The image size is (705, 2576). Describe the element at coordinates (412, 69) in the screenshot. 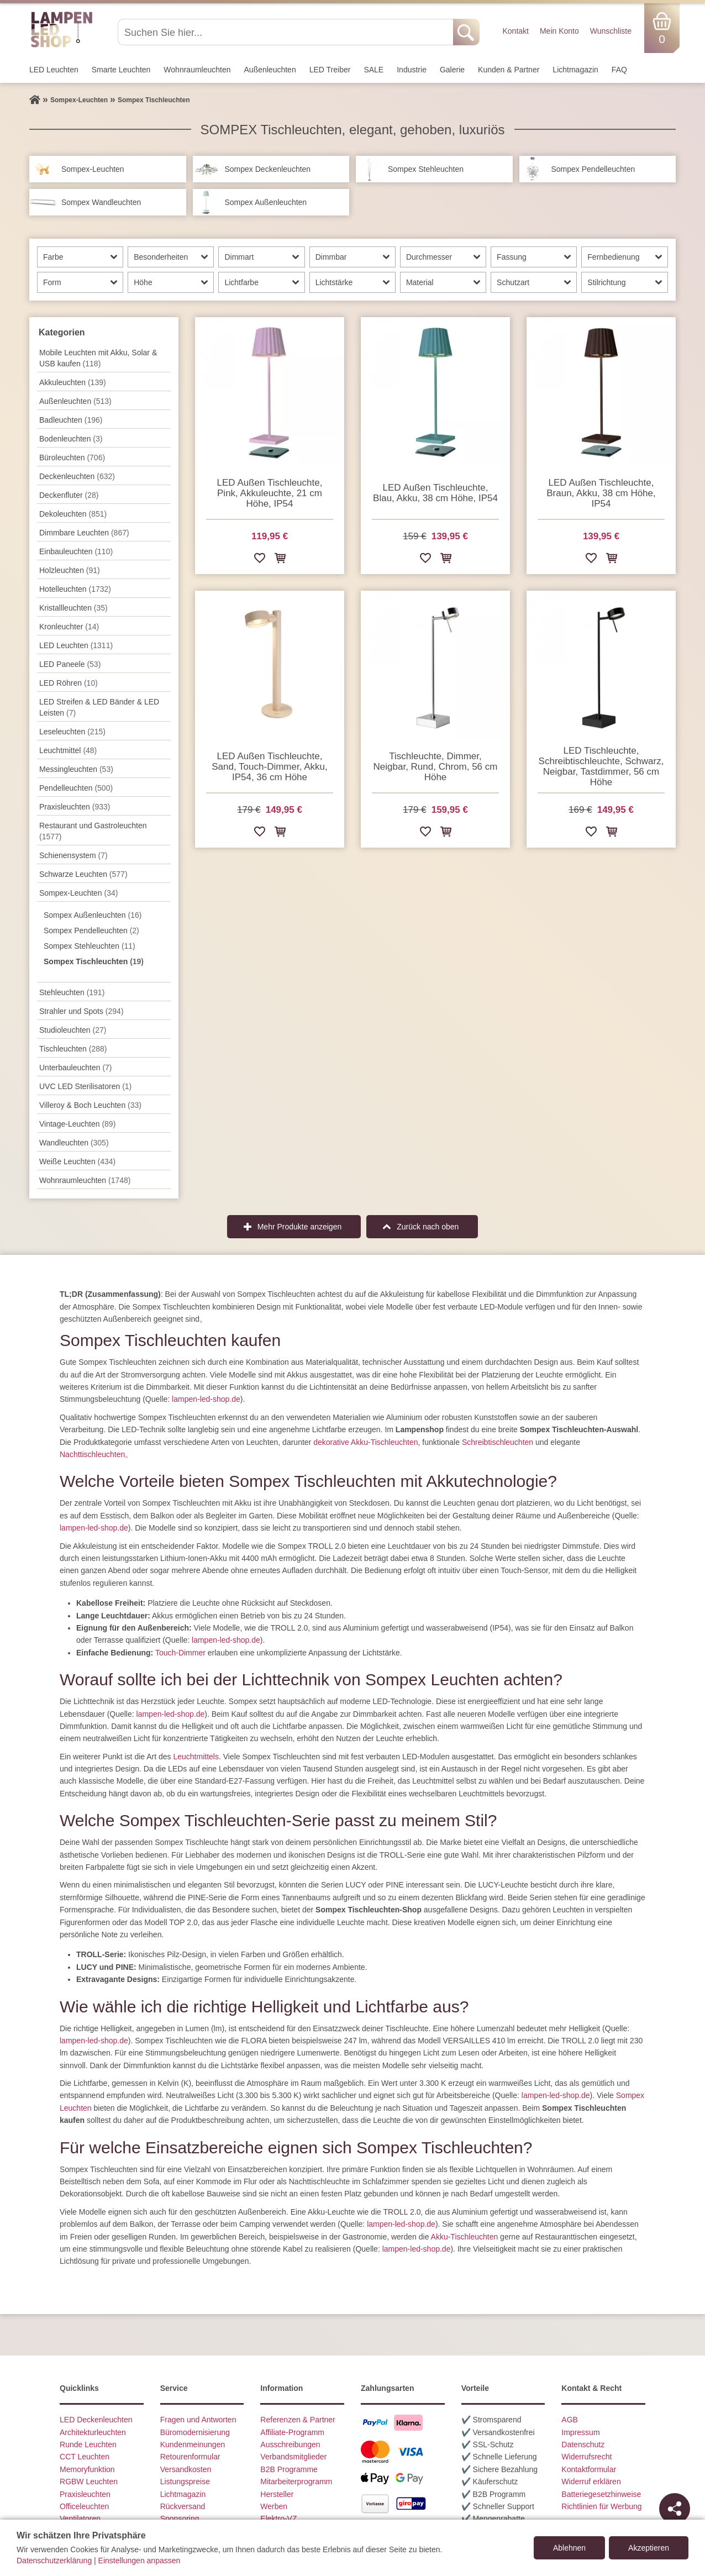

I see `Industrie` at that location.